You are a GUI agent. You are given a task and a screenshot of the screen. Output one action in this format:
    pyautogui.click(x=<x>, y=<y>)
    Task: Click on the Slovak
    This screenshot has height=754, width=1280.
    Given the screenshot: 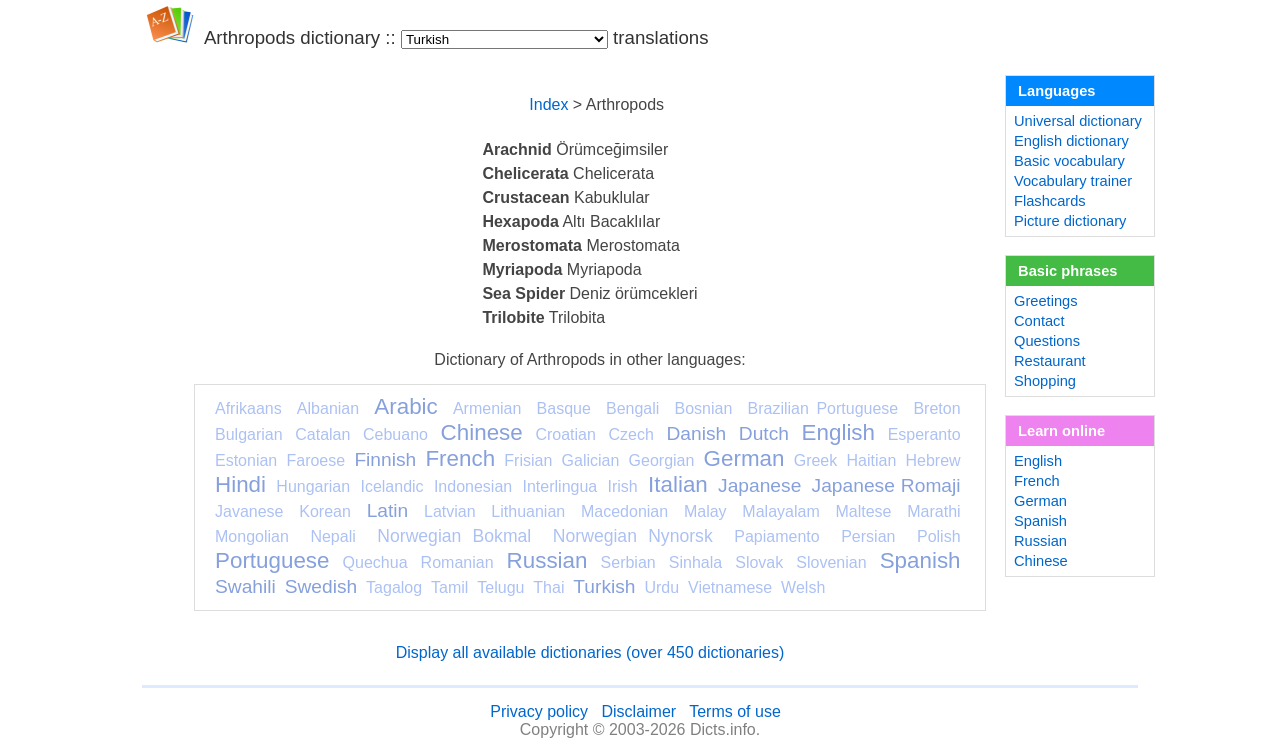 What is the action you would take?
    pyautogui.click(x=759, y=562)
    